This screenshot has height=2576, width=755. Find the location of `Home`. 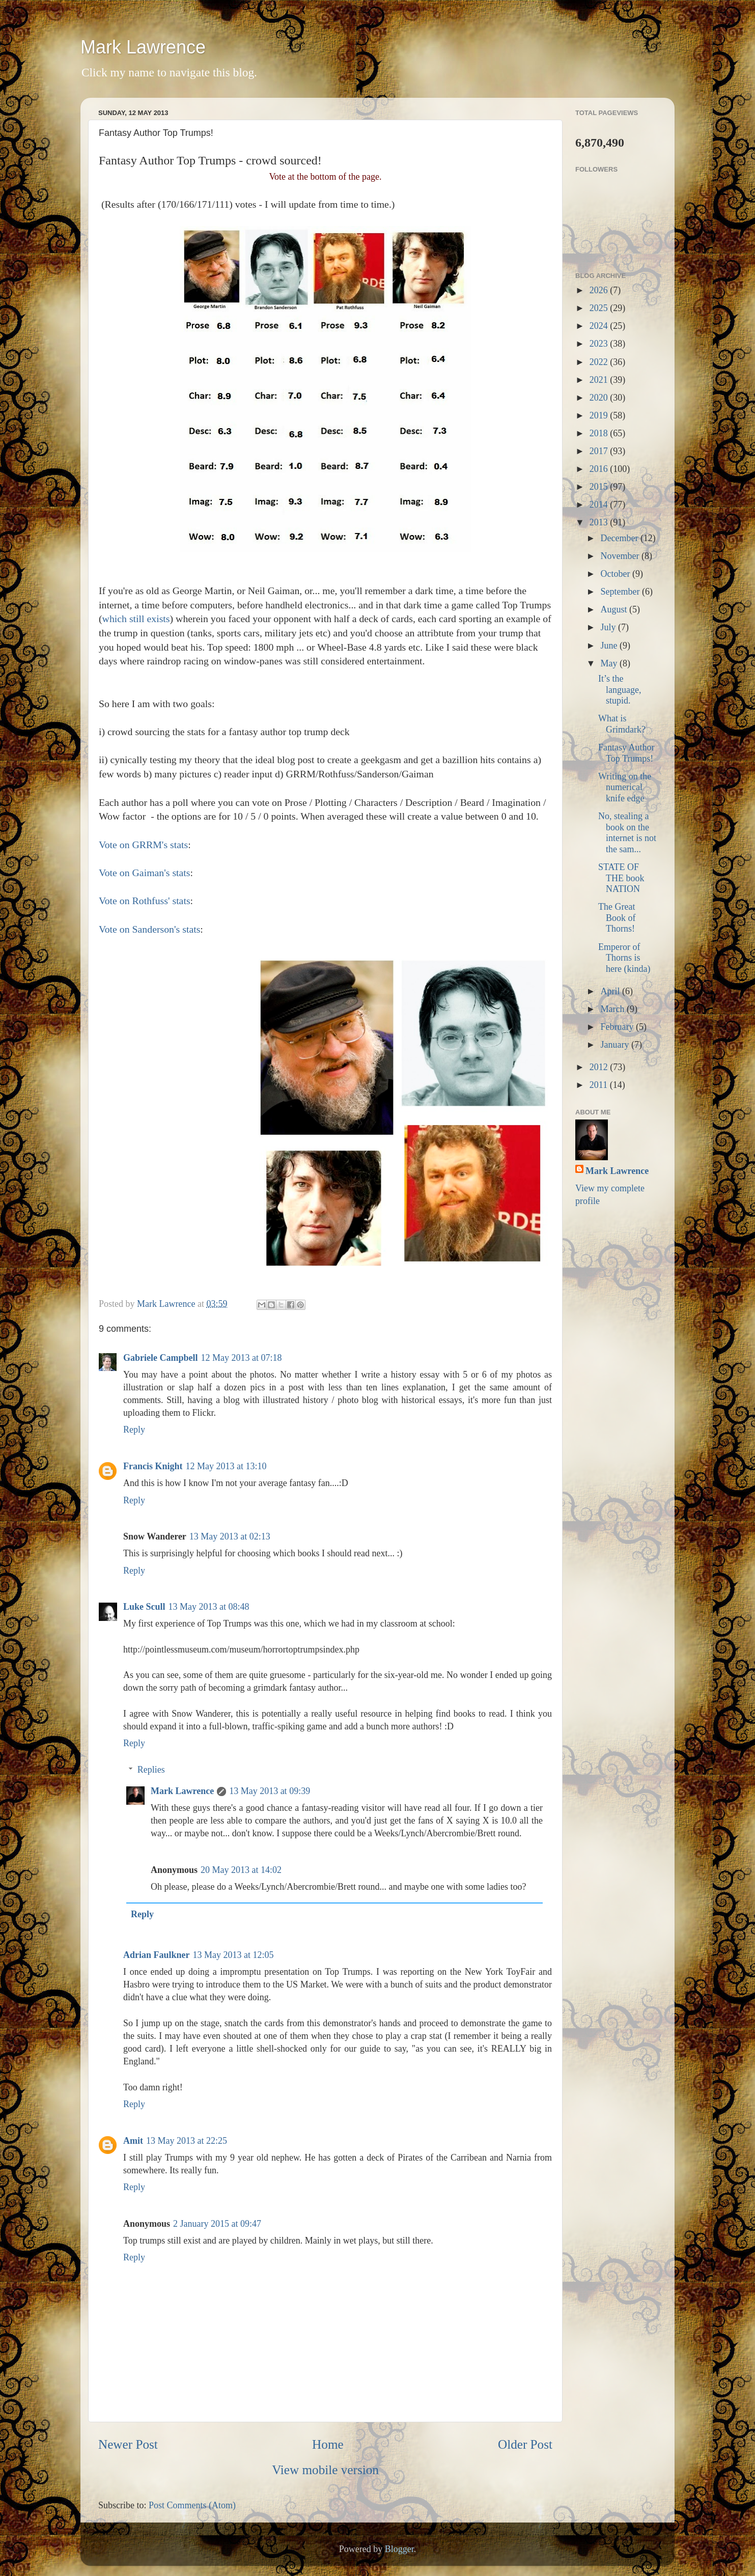

Home is located at coordinates (328, 2444).